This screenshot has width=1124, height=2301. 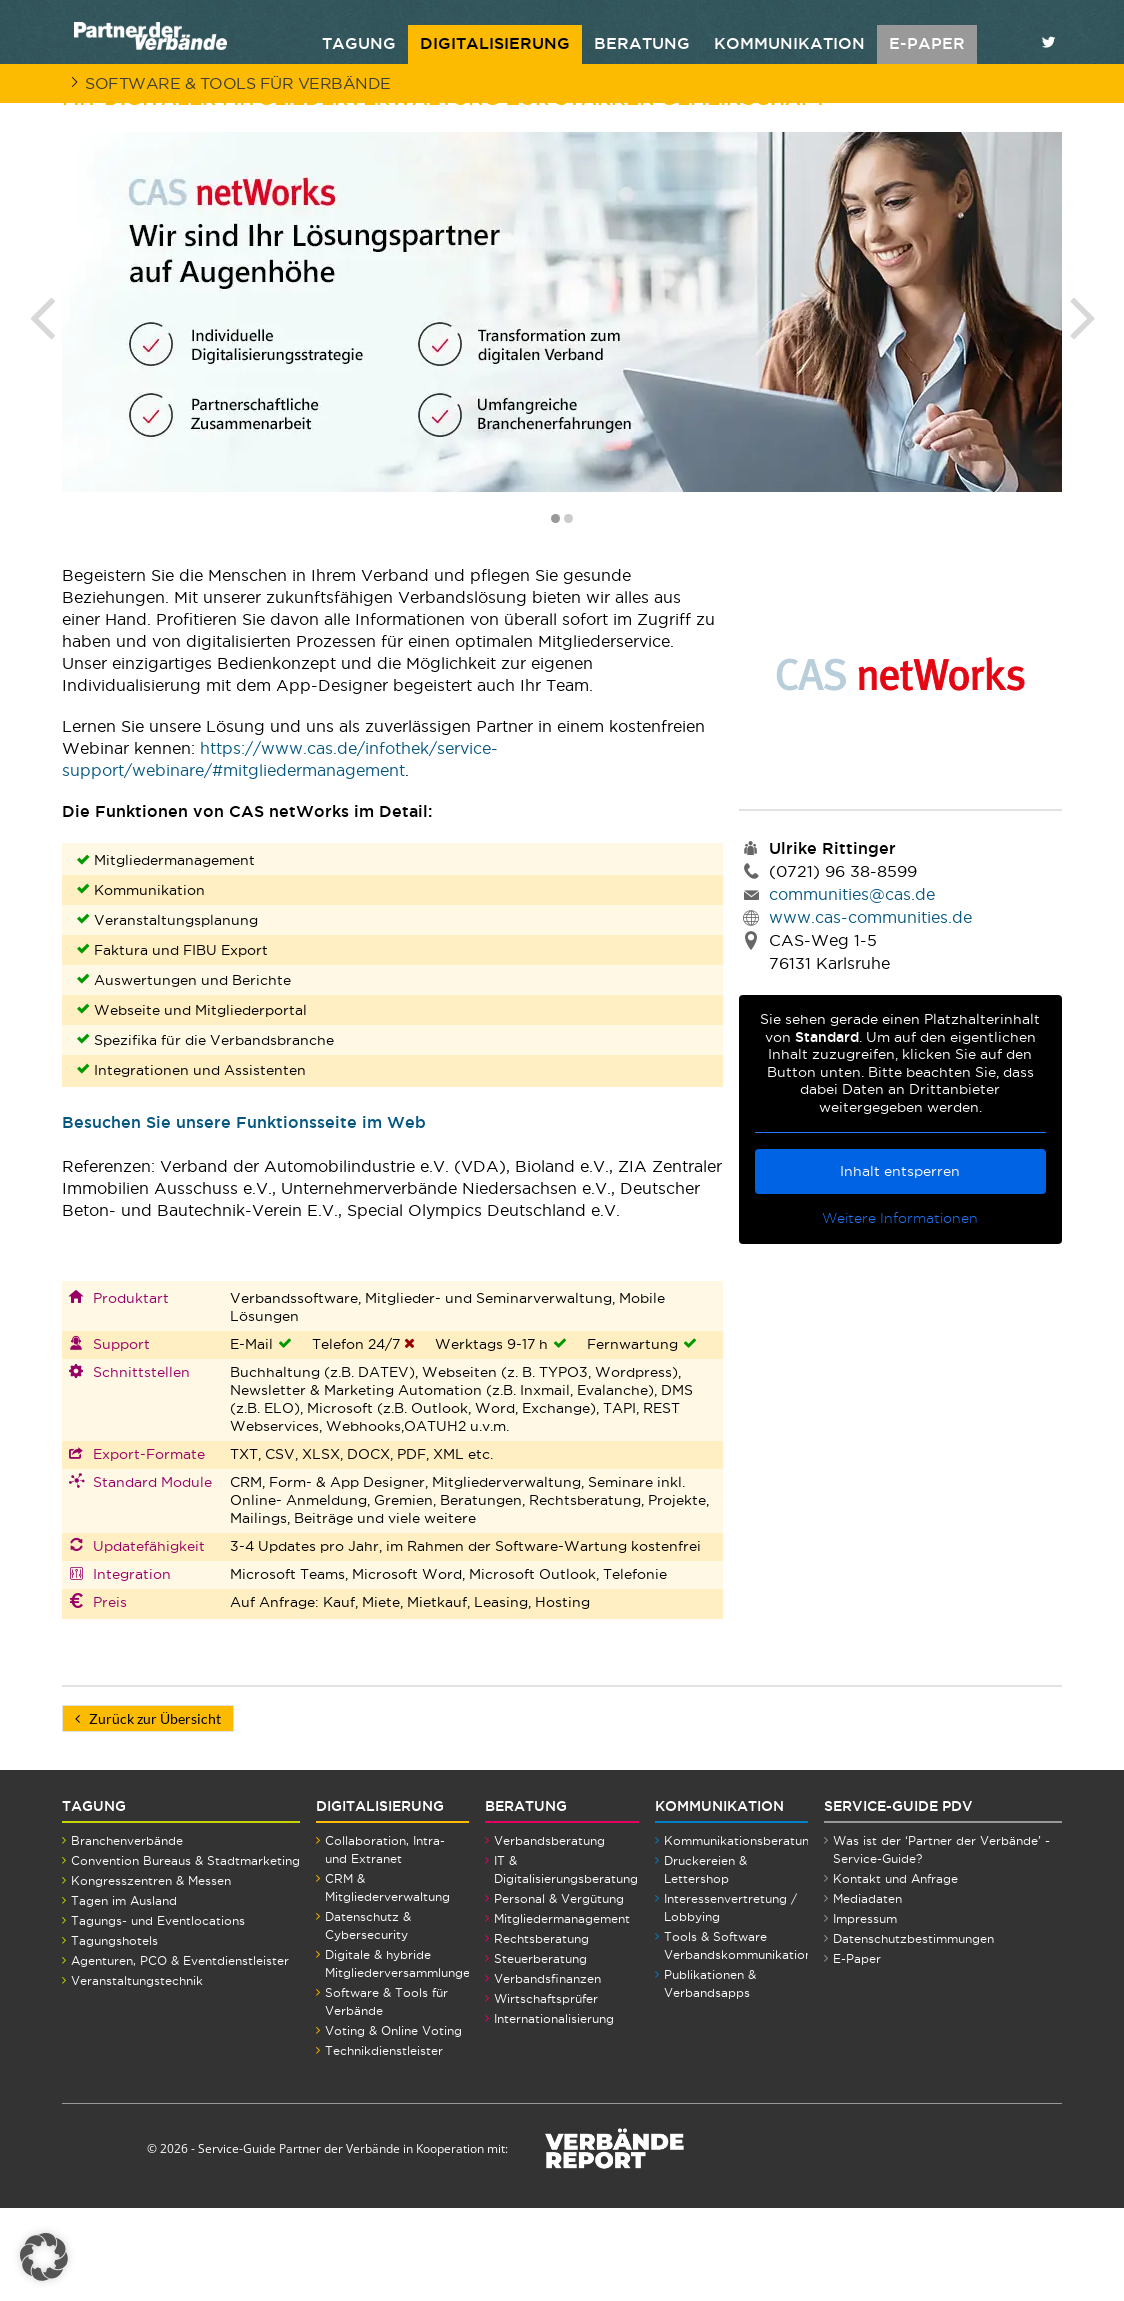 I want to click on Druckereien & Lettershop, so click(x=705, y=1962).